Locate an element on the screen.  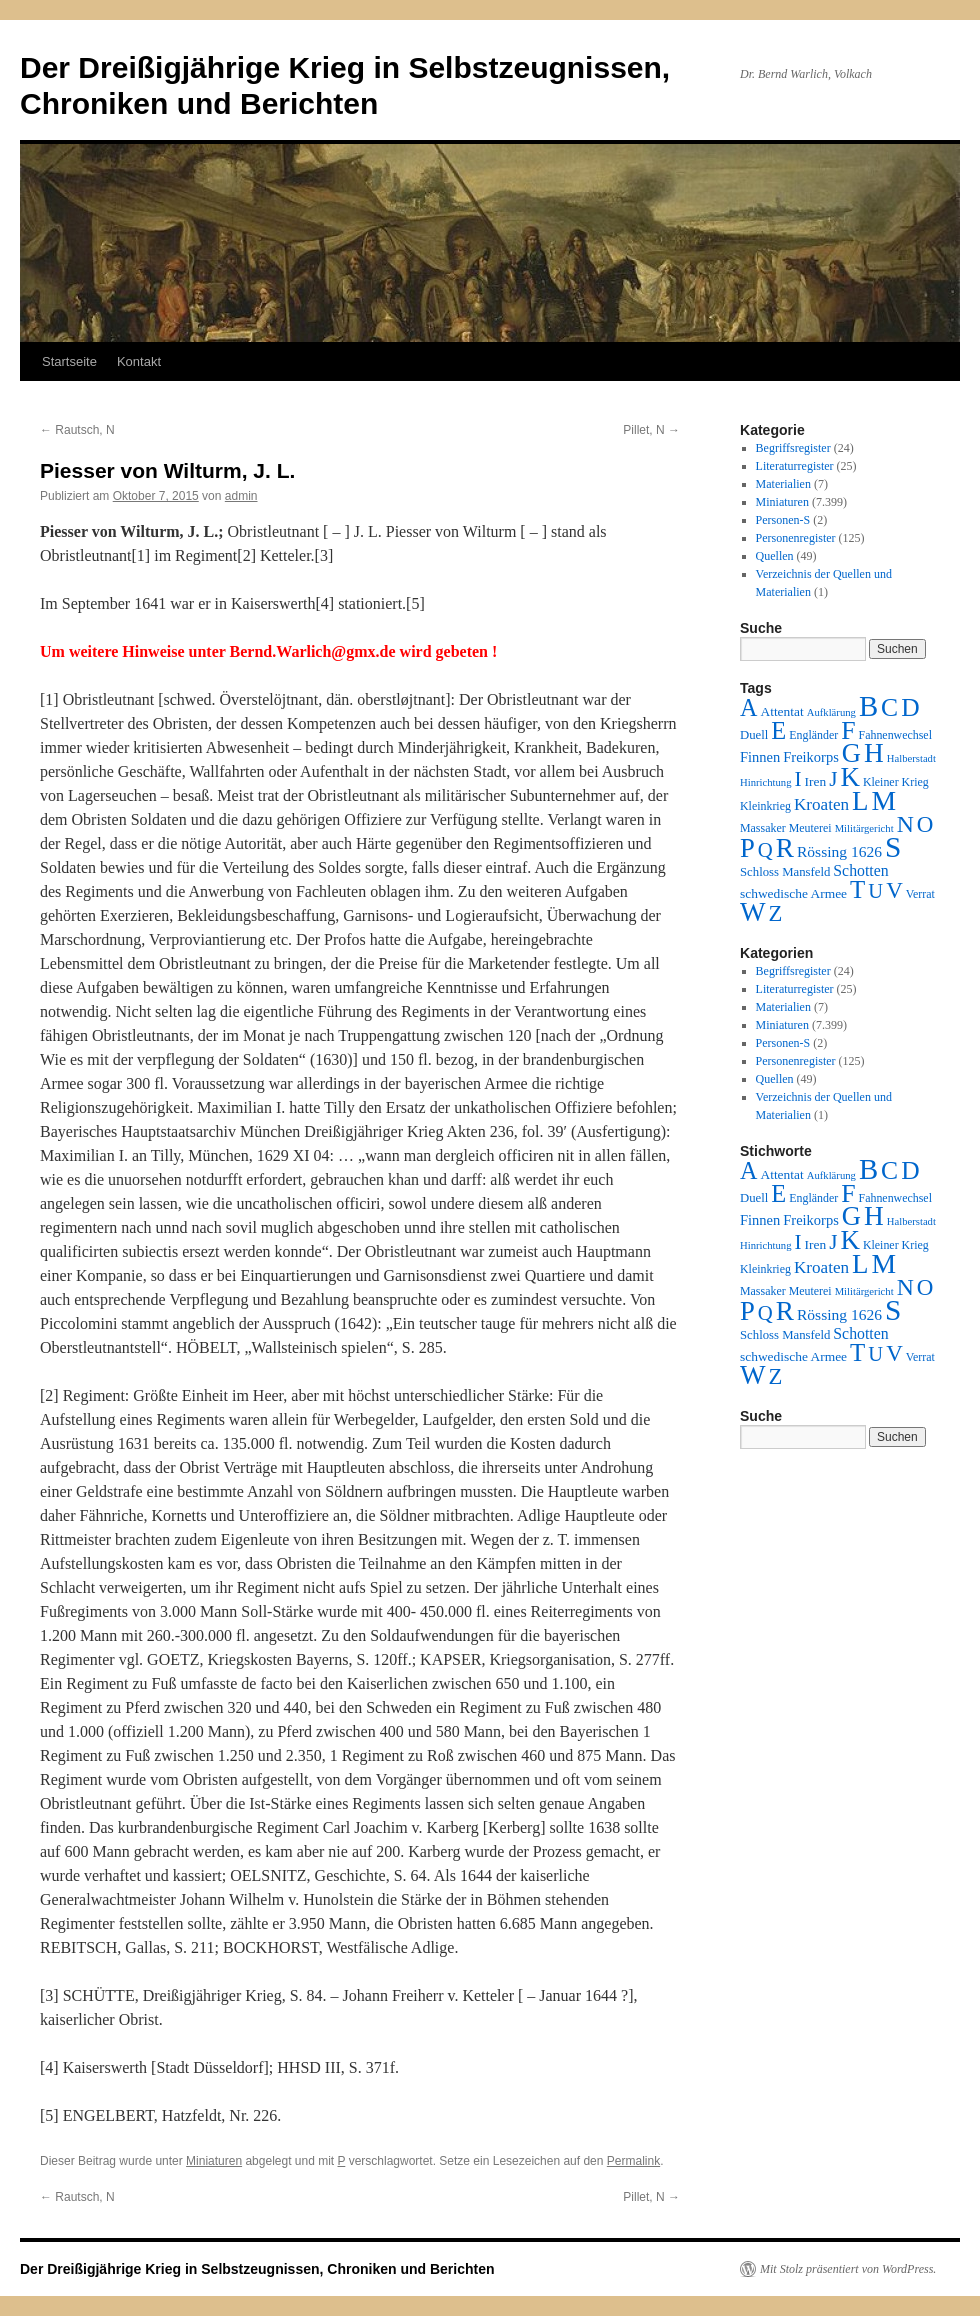
Permalink is located at coordinates (633, 2161).